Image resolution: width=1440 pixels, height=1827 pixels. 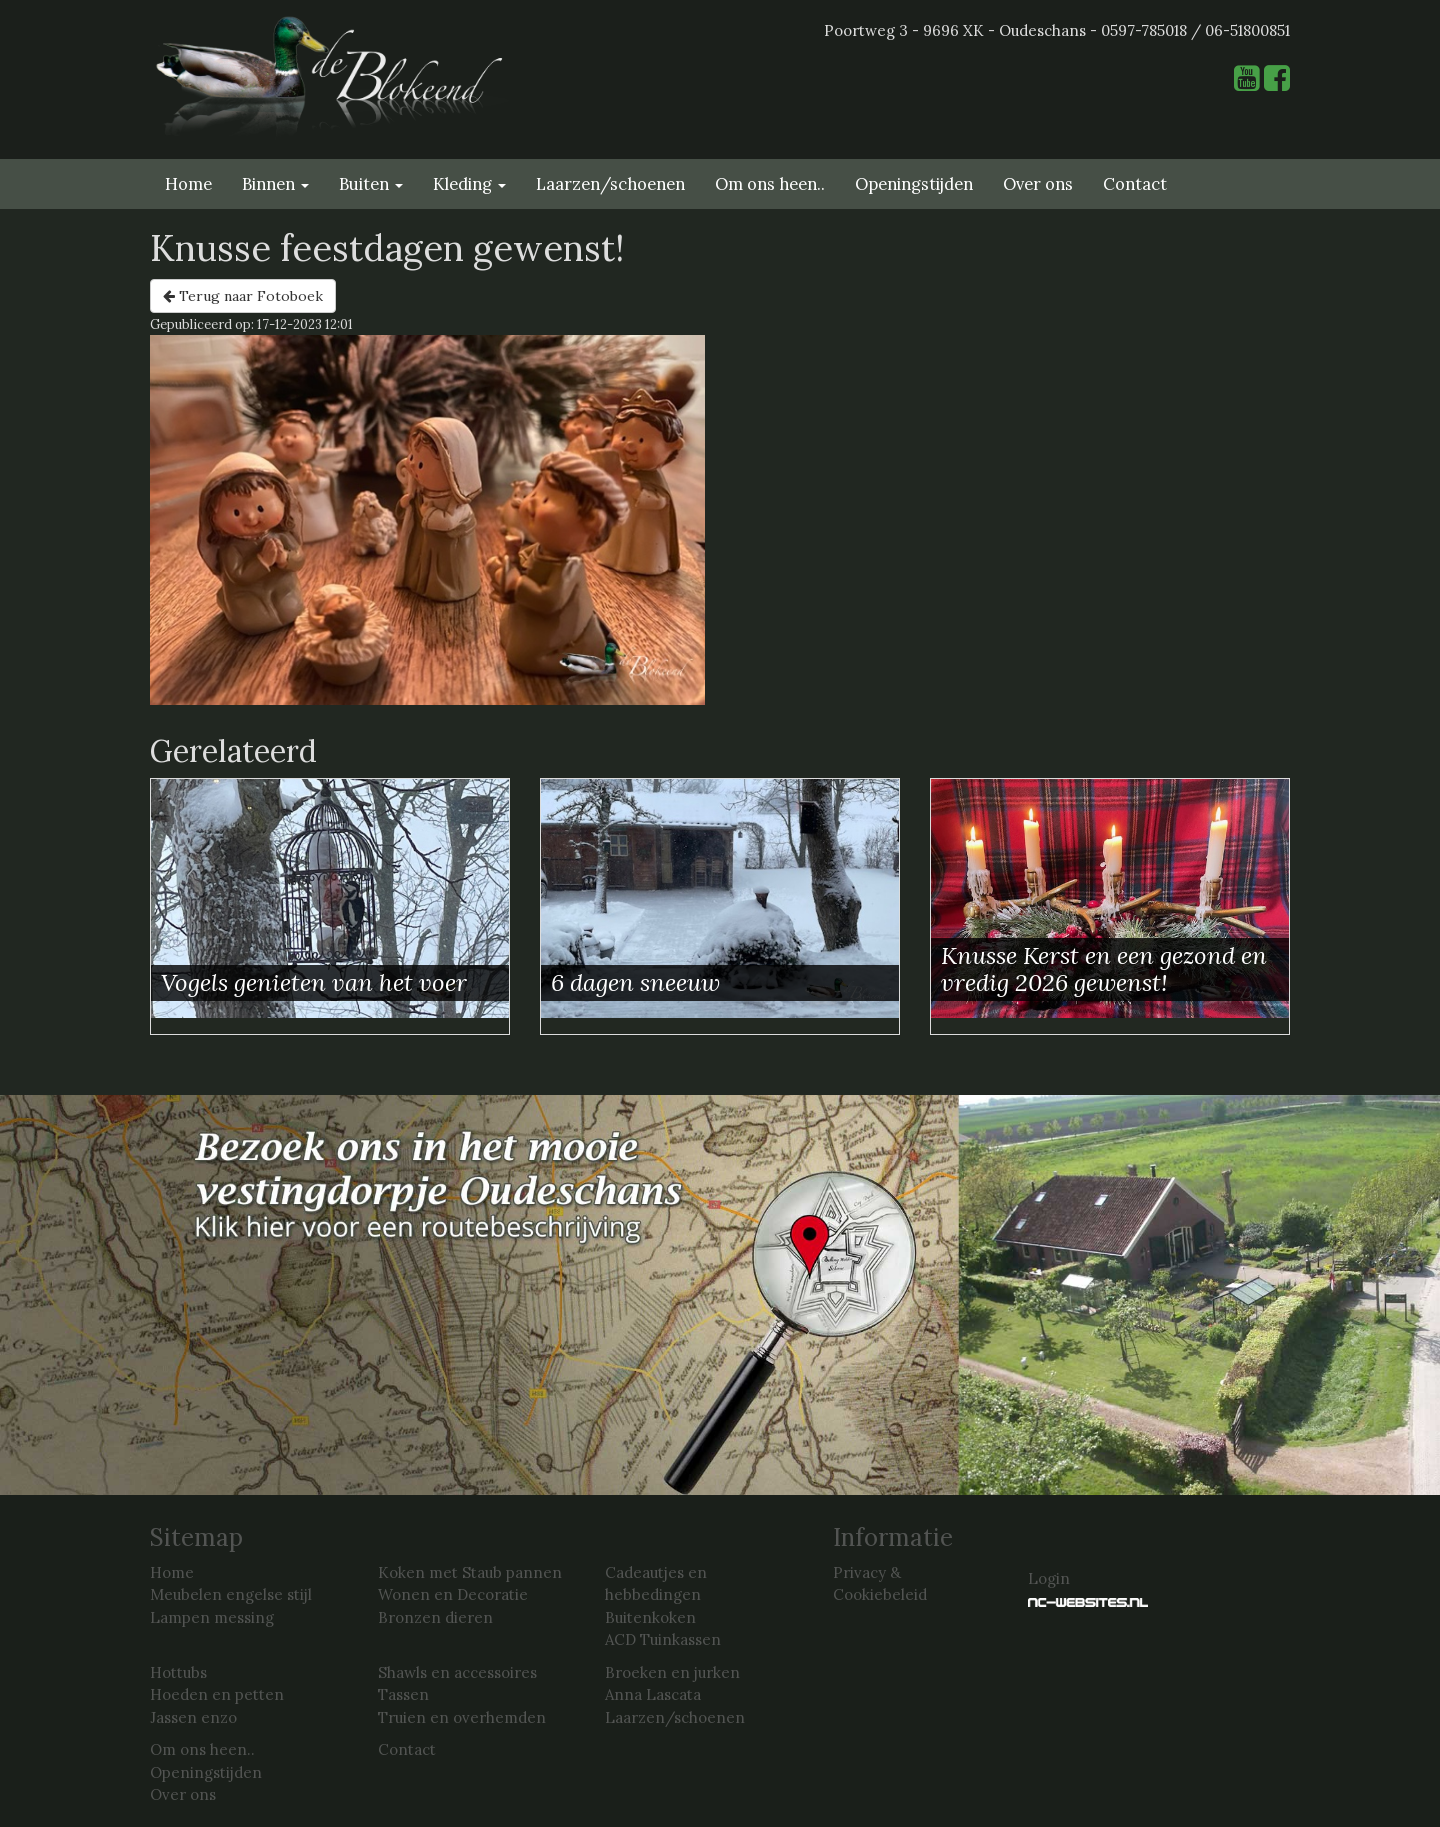 I want to click on Wonen en Decoratie, so click(x=453, y=1594).